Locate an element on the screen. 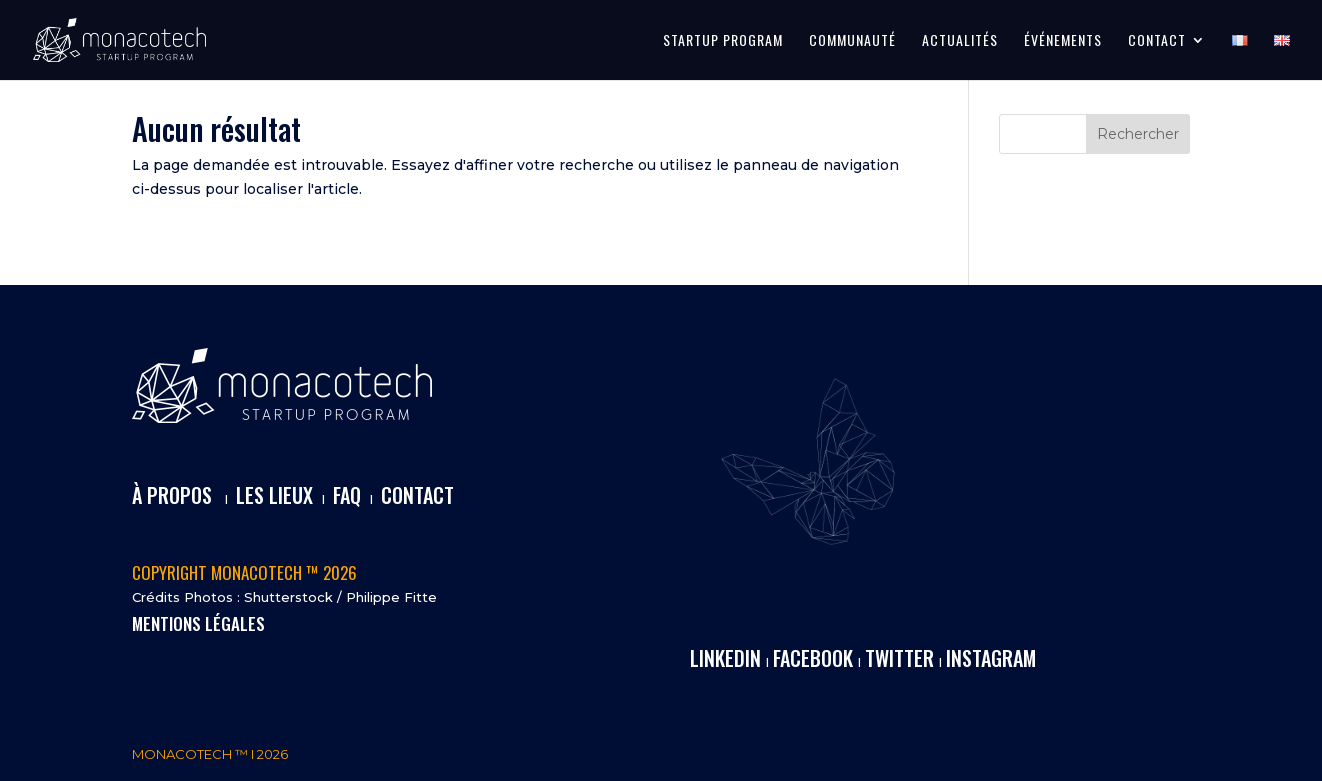  ÉVÉNEMENTS is located at coordinates (1063, 41).